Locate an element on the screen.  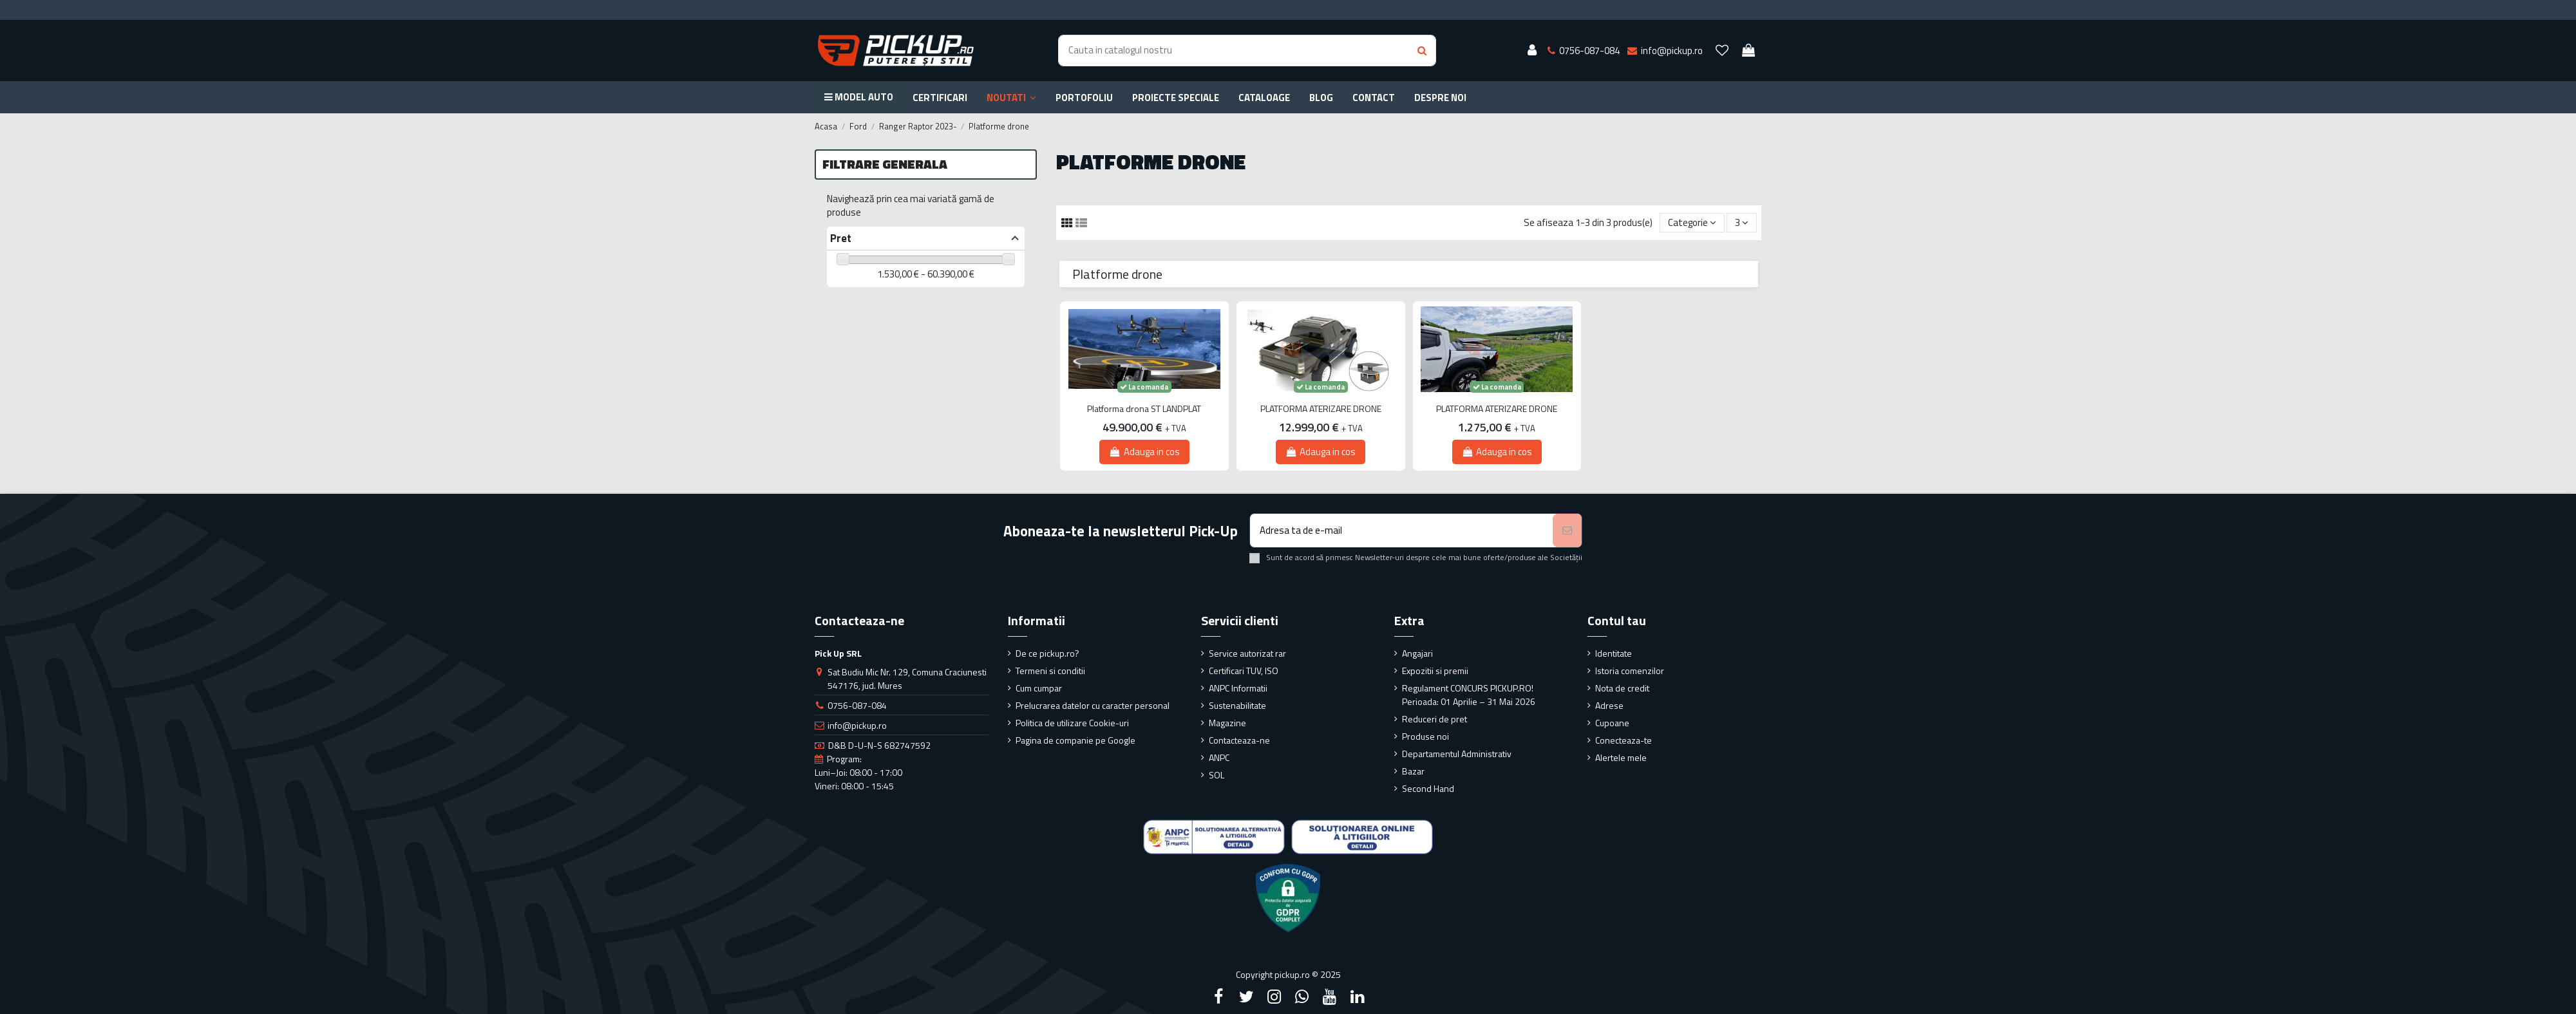
Conecteaza-te is located at coordinates (1623, 740).